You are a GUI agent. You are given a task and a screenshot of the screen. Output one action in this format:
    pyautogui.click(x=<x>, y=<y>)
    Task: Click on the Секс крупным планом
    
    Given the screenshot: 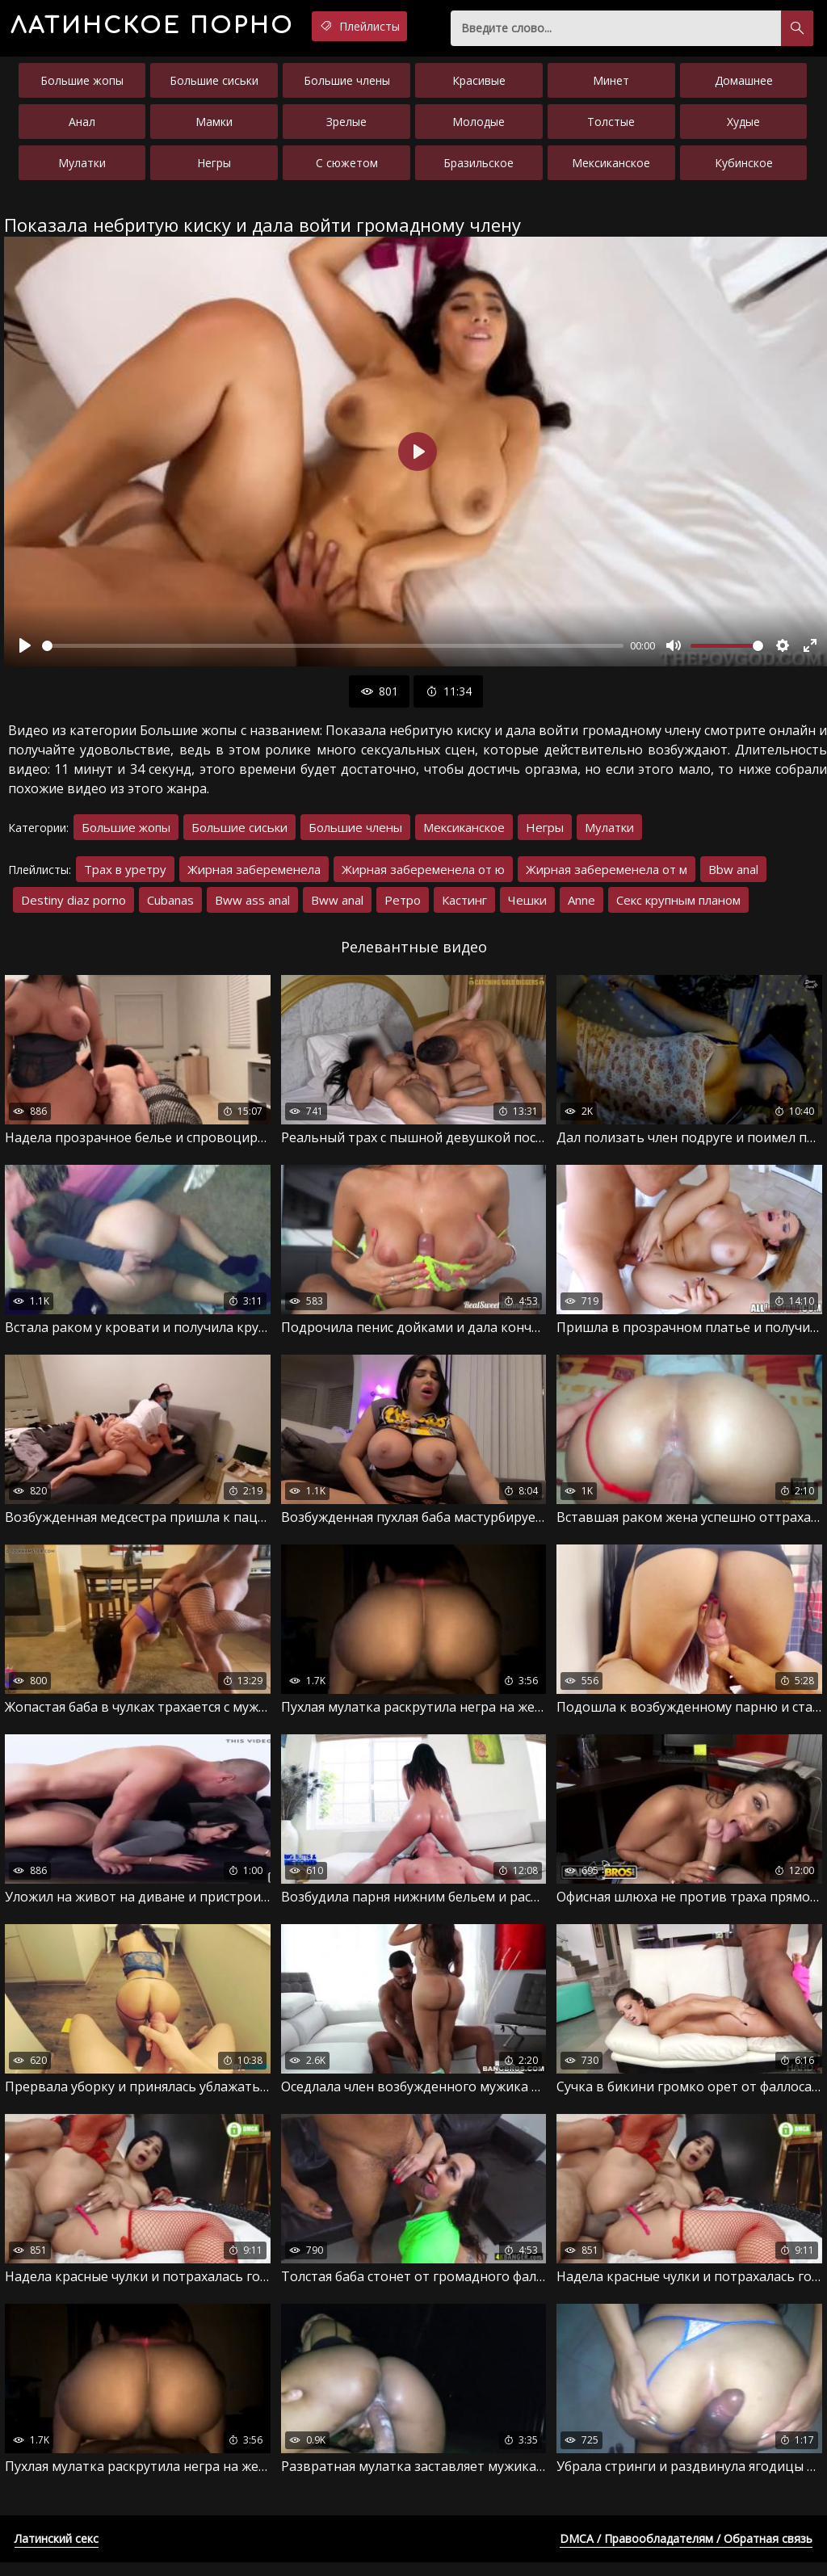 What is the action you would take?
    pyautogui.click(x=678, y=906)
    